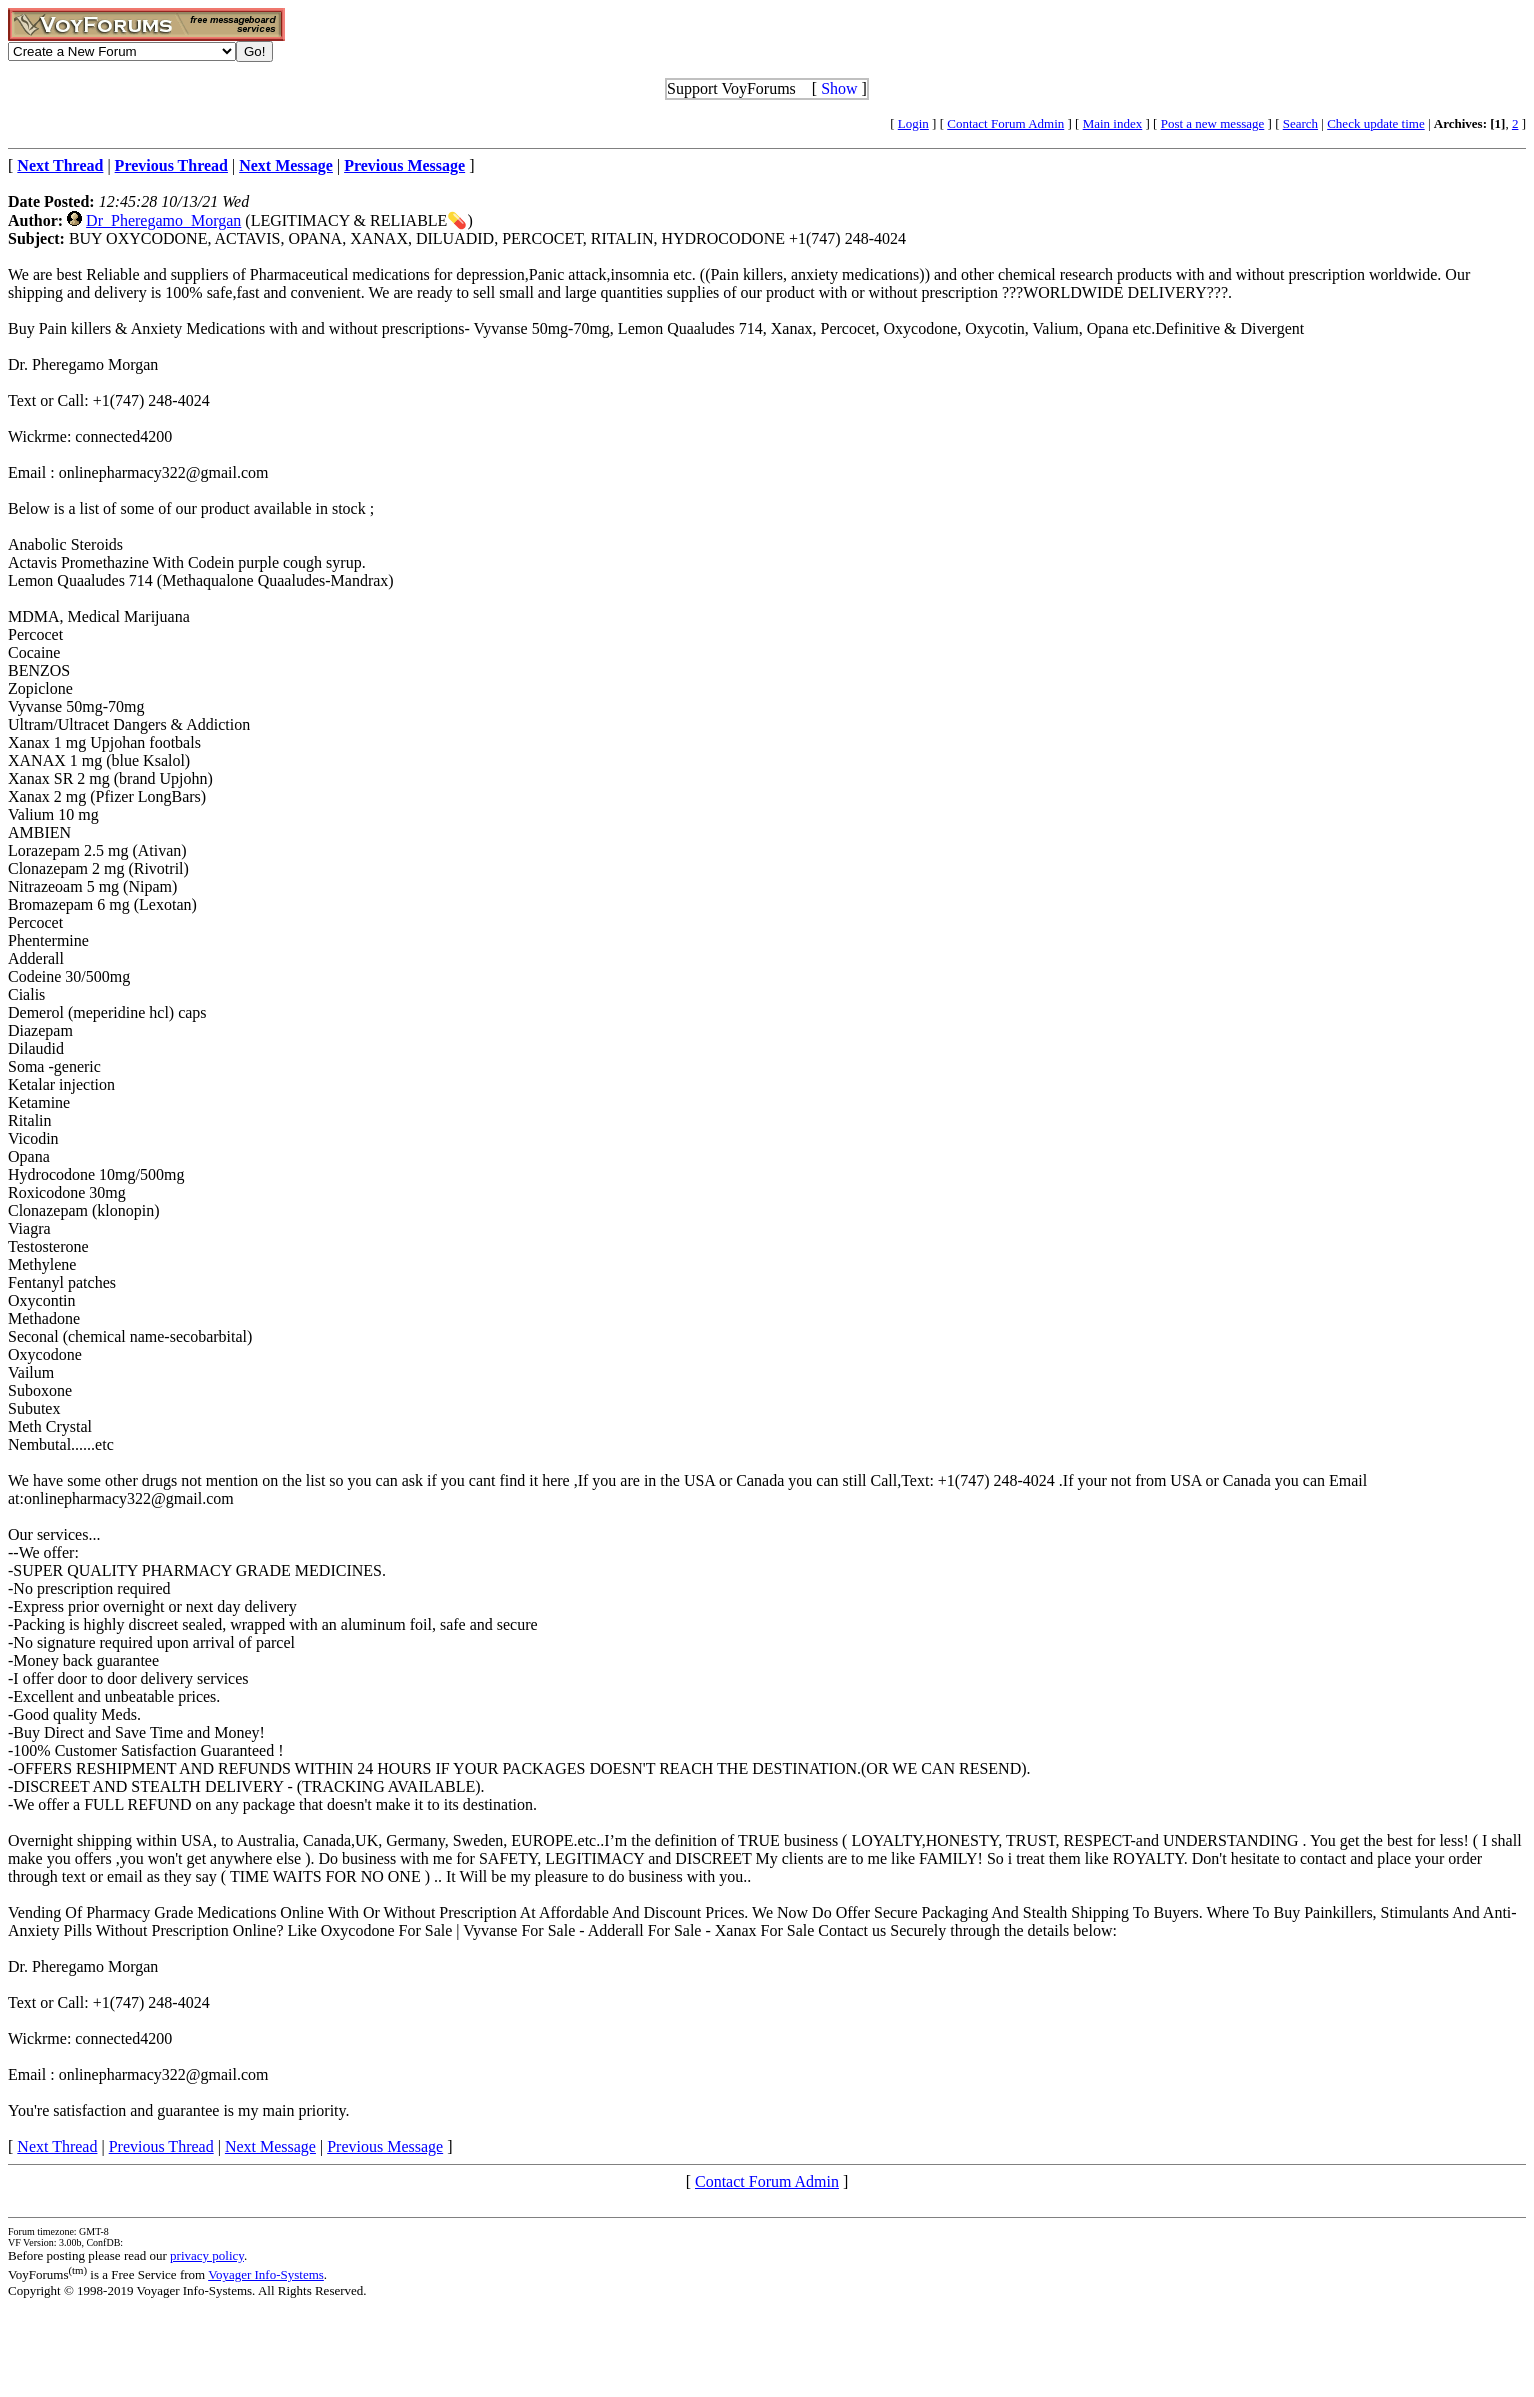  Describe the element at coordinates (270, 2146) in the screenshot. I see `Next Message` at that location.